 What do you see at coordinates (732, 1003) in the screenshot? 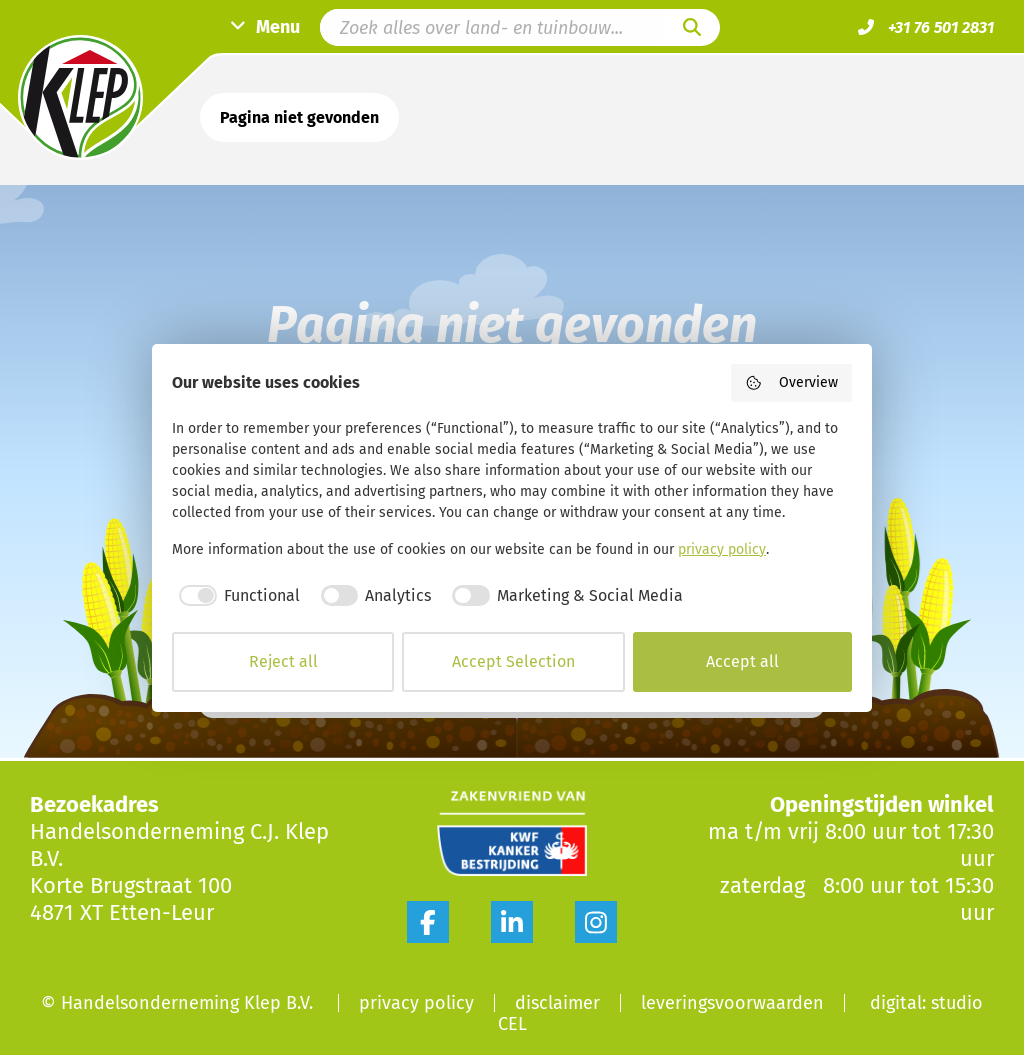
I see `Leveringsvoorwaarden` at bounding box center [732, 1003].